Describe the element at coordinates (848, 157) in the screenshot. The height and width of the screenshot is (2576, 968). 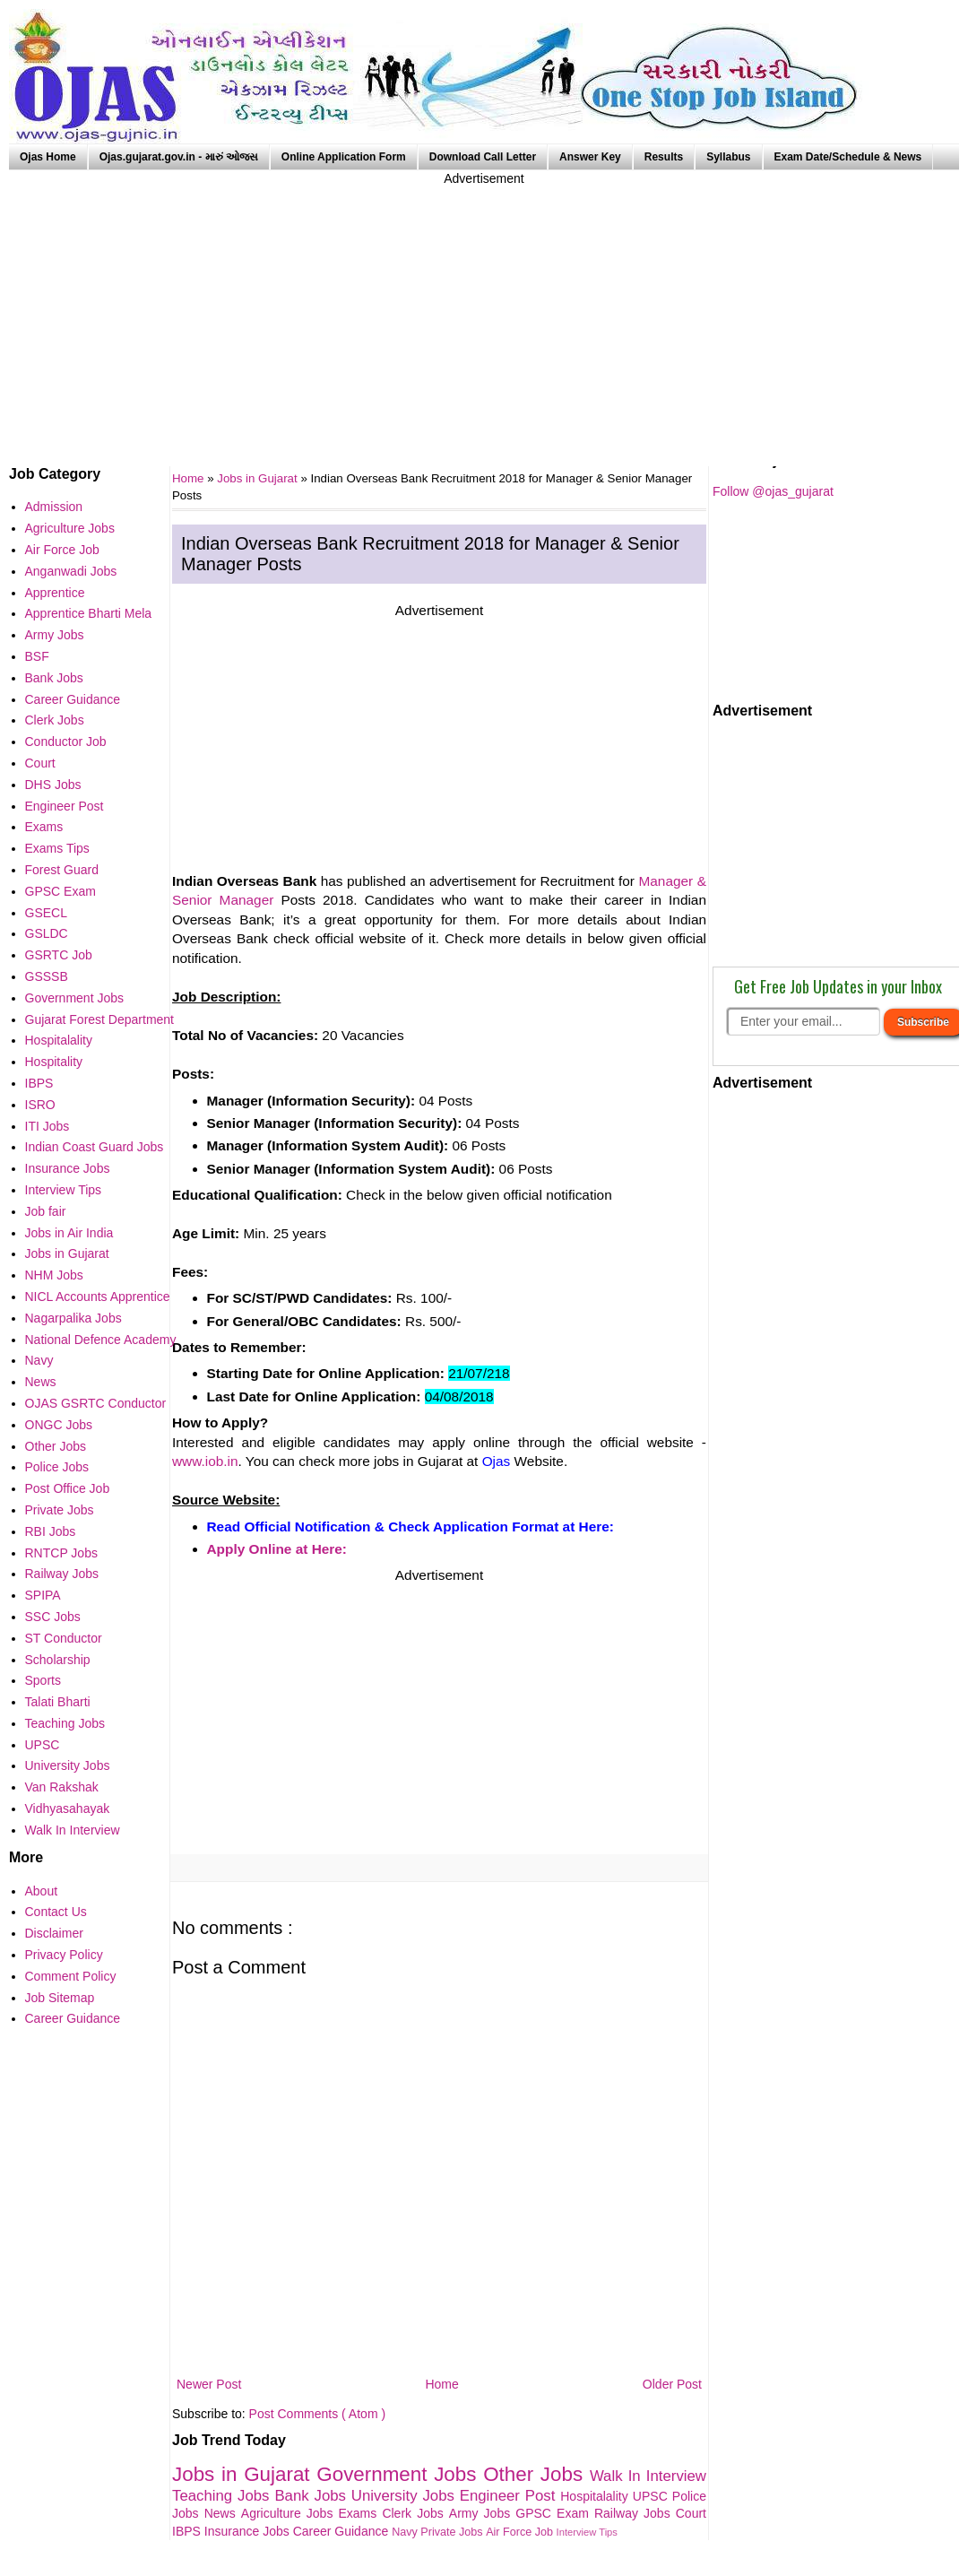
I see `Exam Date/Schedule & News` at that location.